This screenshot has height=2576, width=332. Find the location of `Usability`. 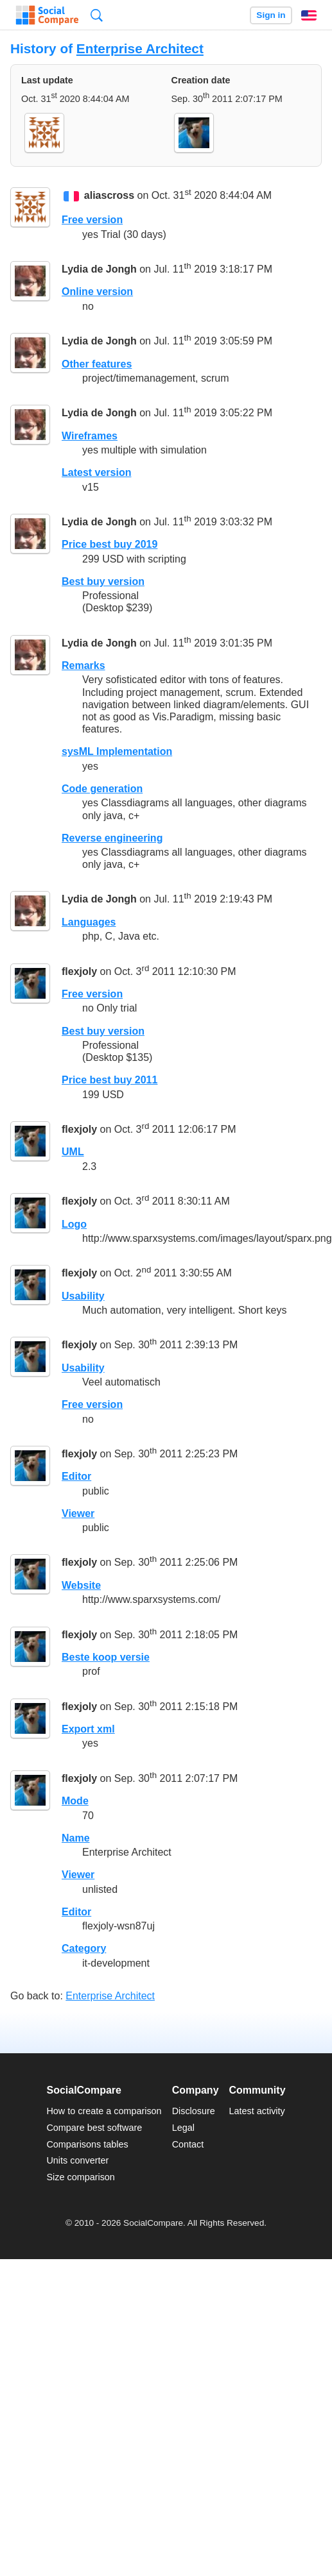

Usability is located at coordinates (83, 1296).